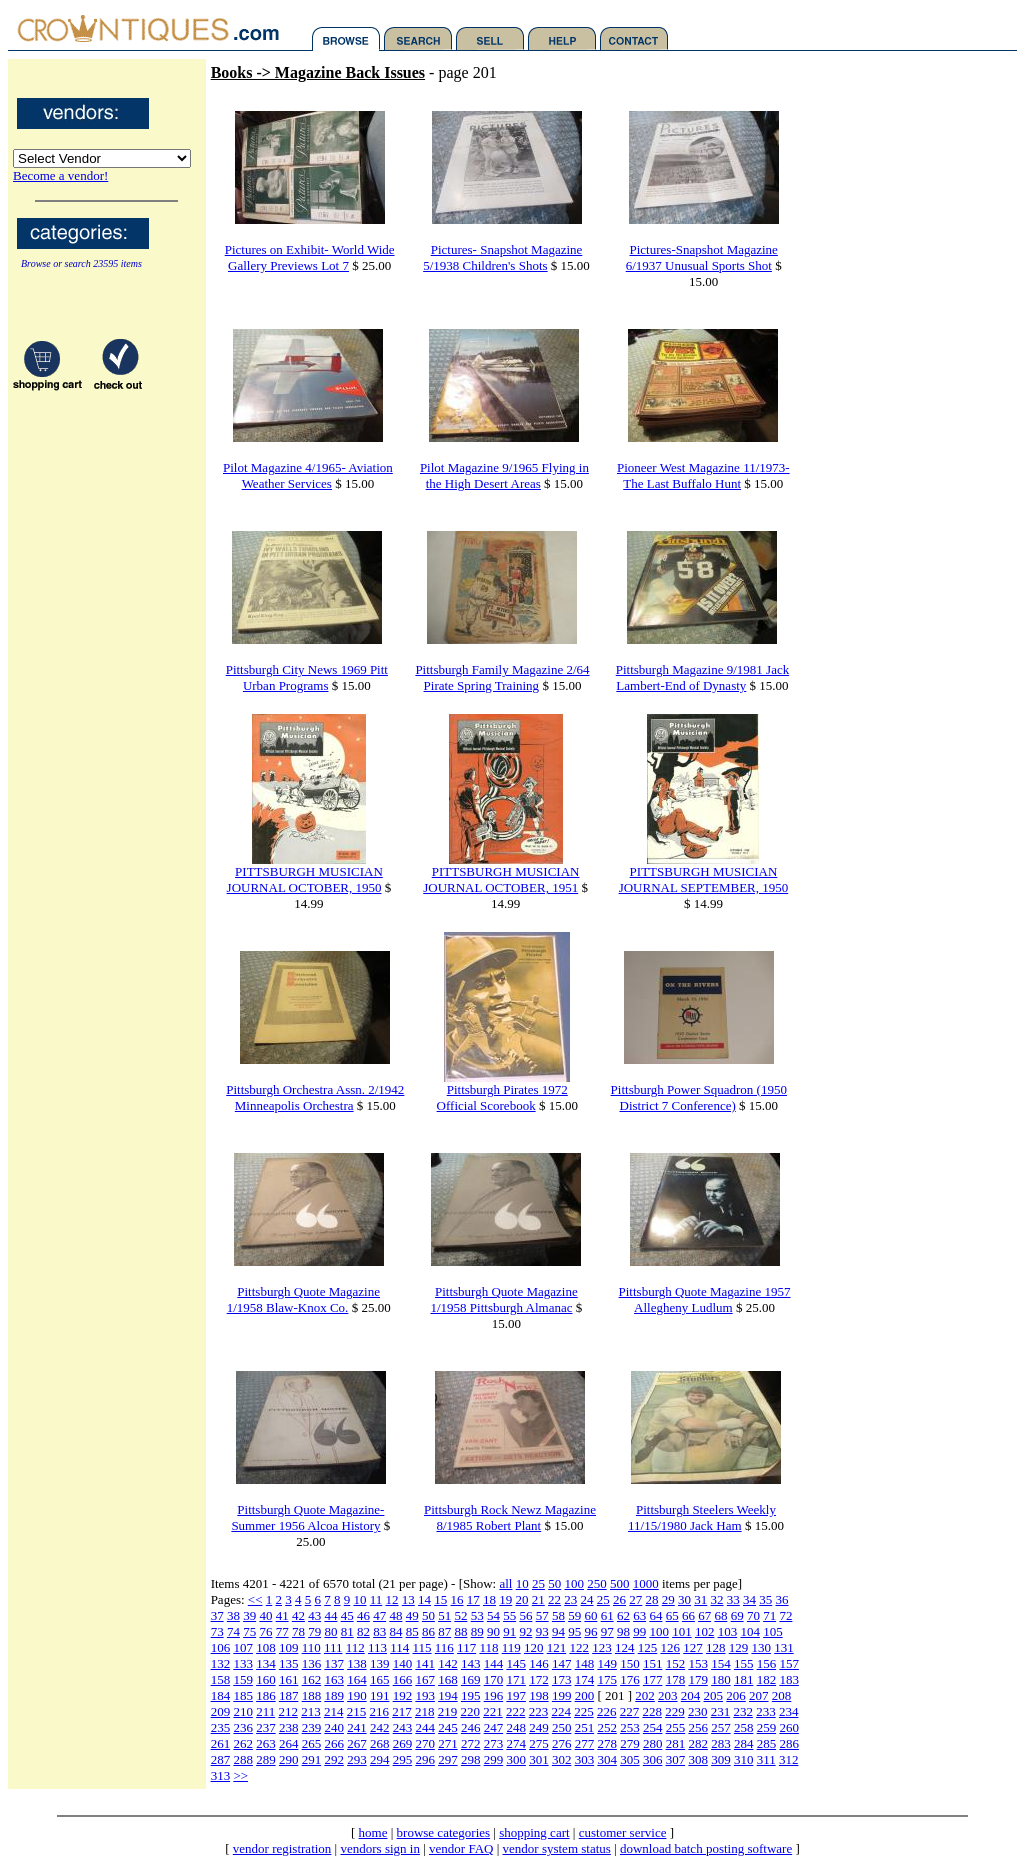 This screenshot has height=1865, width=1025. I want to click on 95, so click(574, 1631).